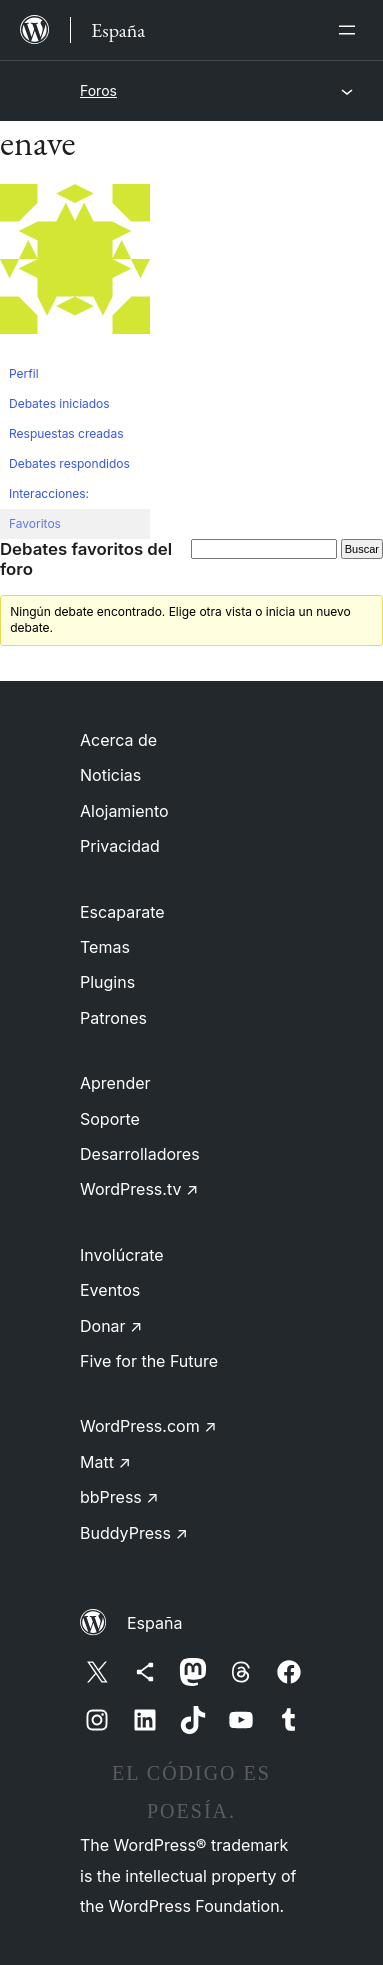 The image size is (383, 1965). I want to click on WordPress.tv, so click(139, 1189).